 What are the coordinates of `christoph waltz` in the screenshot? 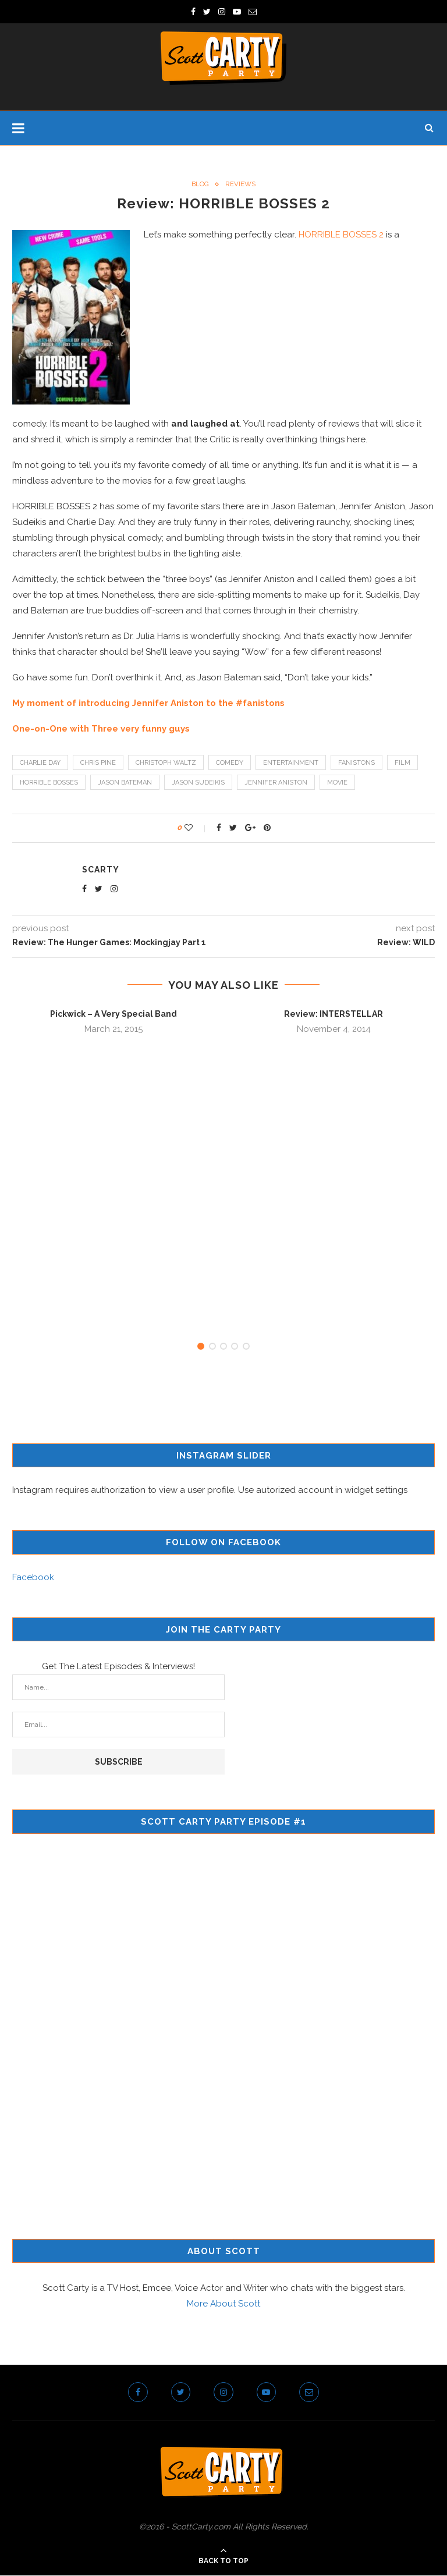 It's located at (166, 763).